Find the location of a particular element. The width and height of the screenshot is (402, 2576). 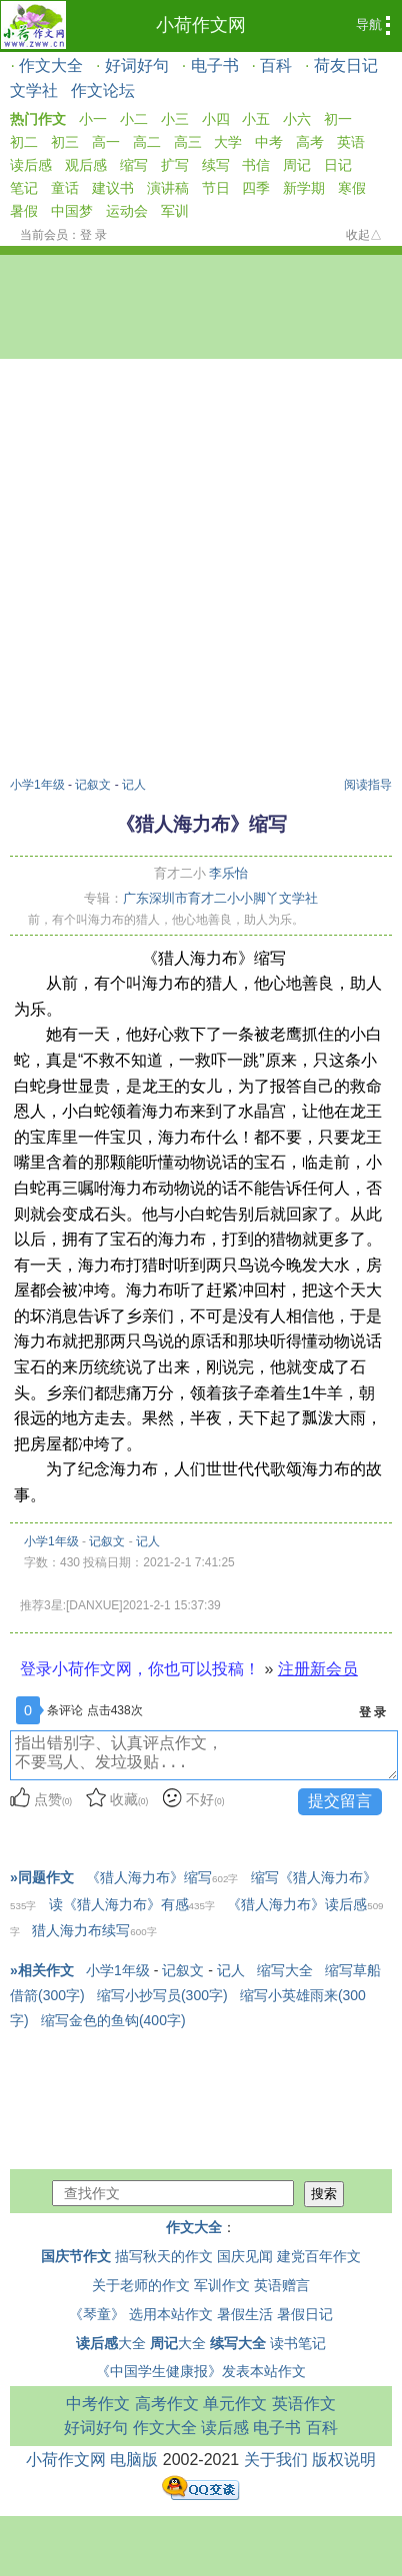

作文大全 is located at coordinates (51, 65).